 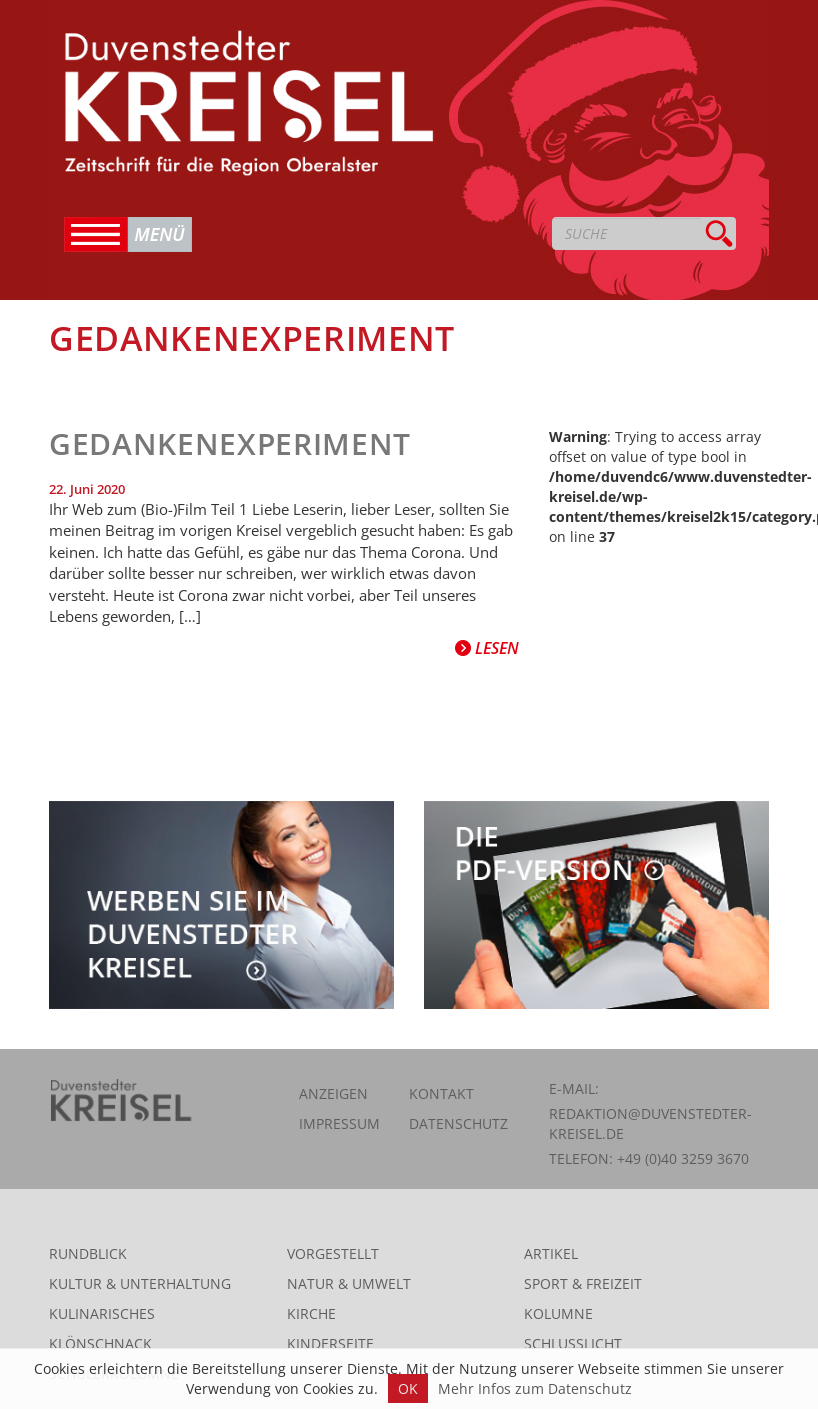 I want to click on redaktion@duvenstedter-kreisel.de, so click(x=650, y=1123).